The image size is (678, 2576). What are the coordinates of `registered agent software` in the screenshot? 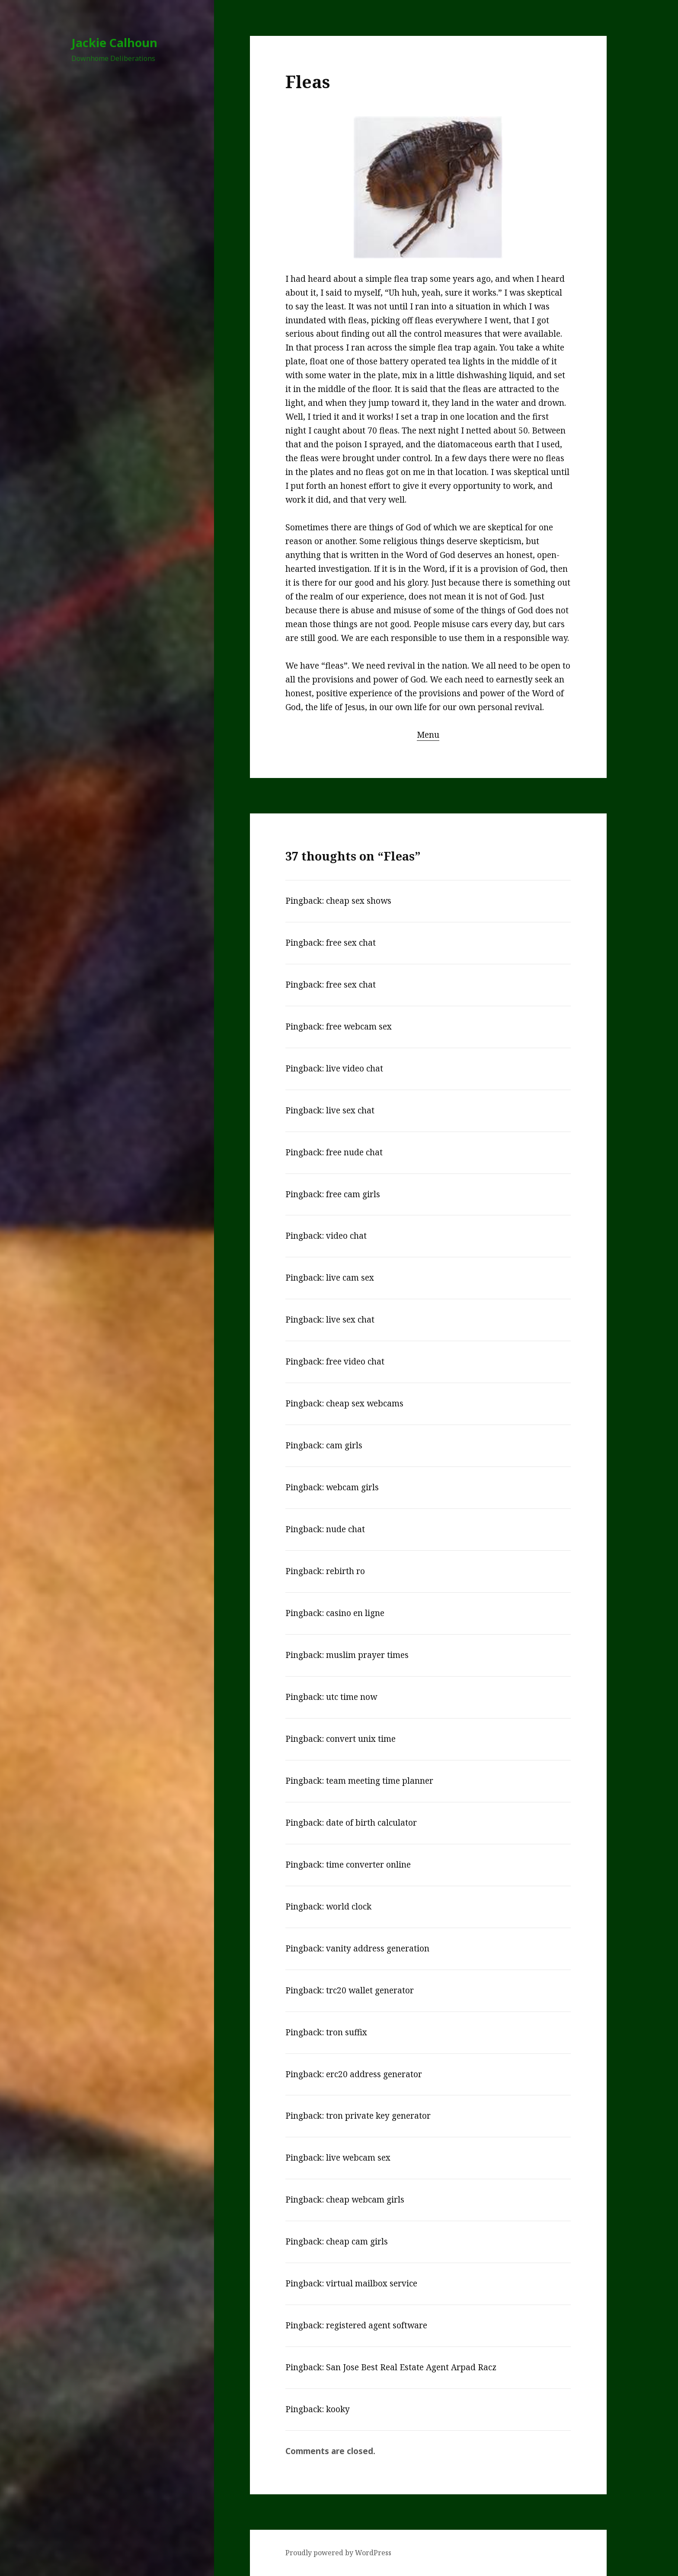 It's located at (376, 2325).